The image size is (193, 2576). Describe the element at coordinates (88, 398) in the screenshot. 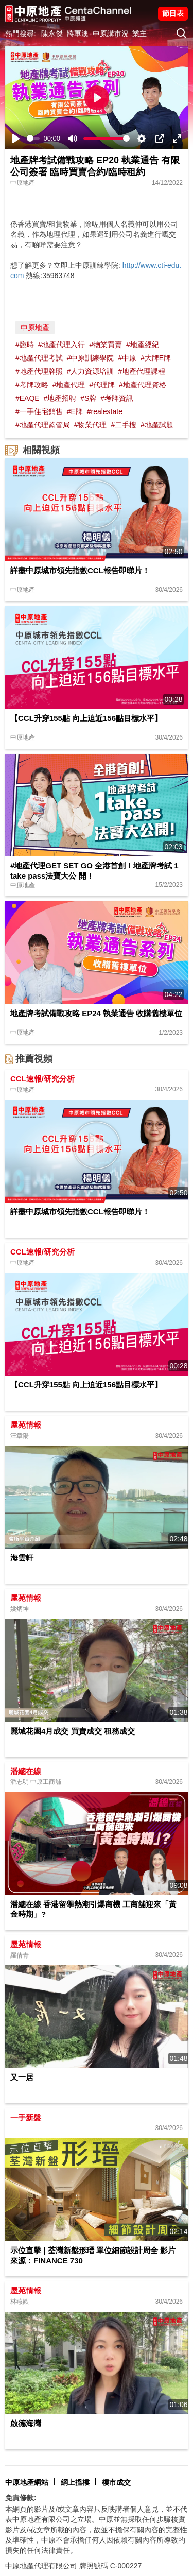

I see `#S牌` at that location.